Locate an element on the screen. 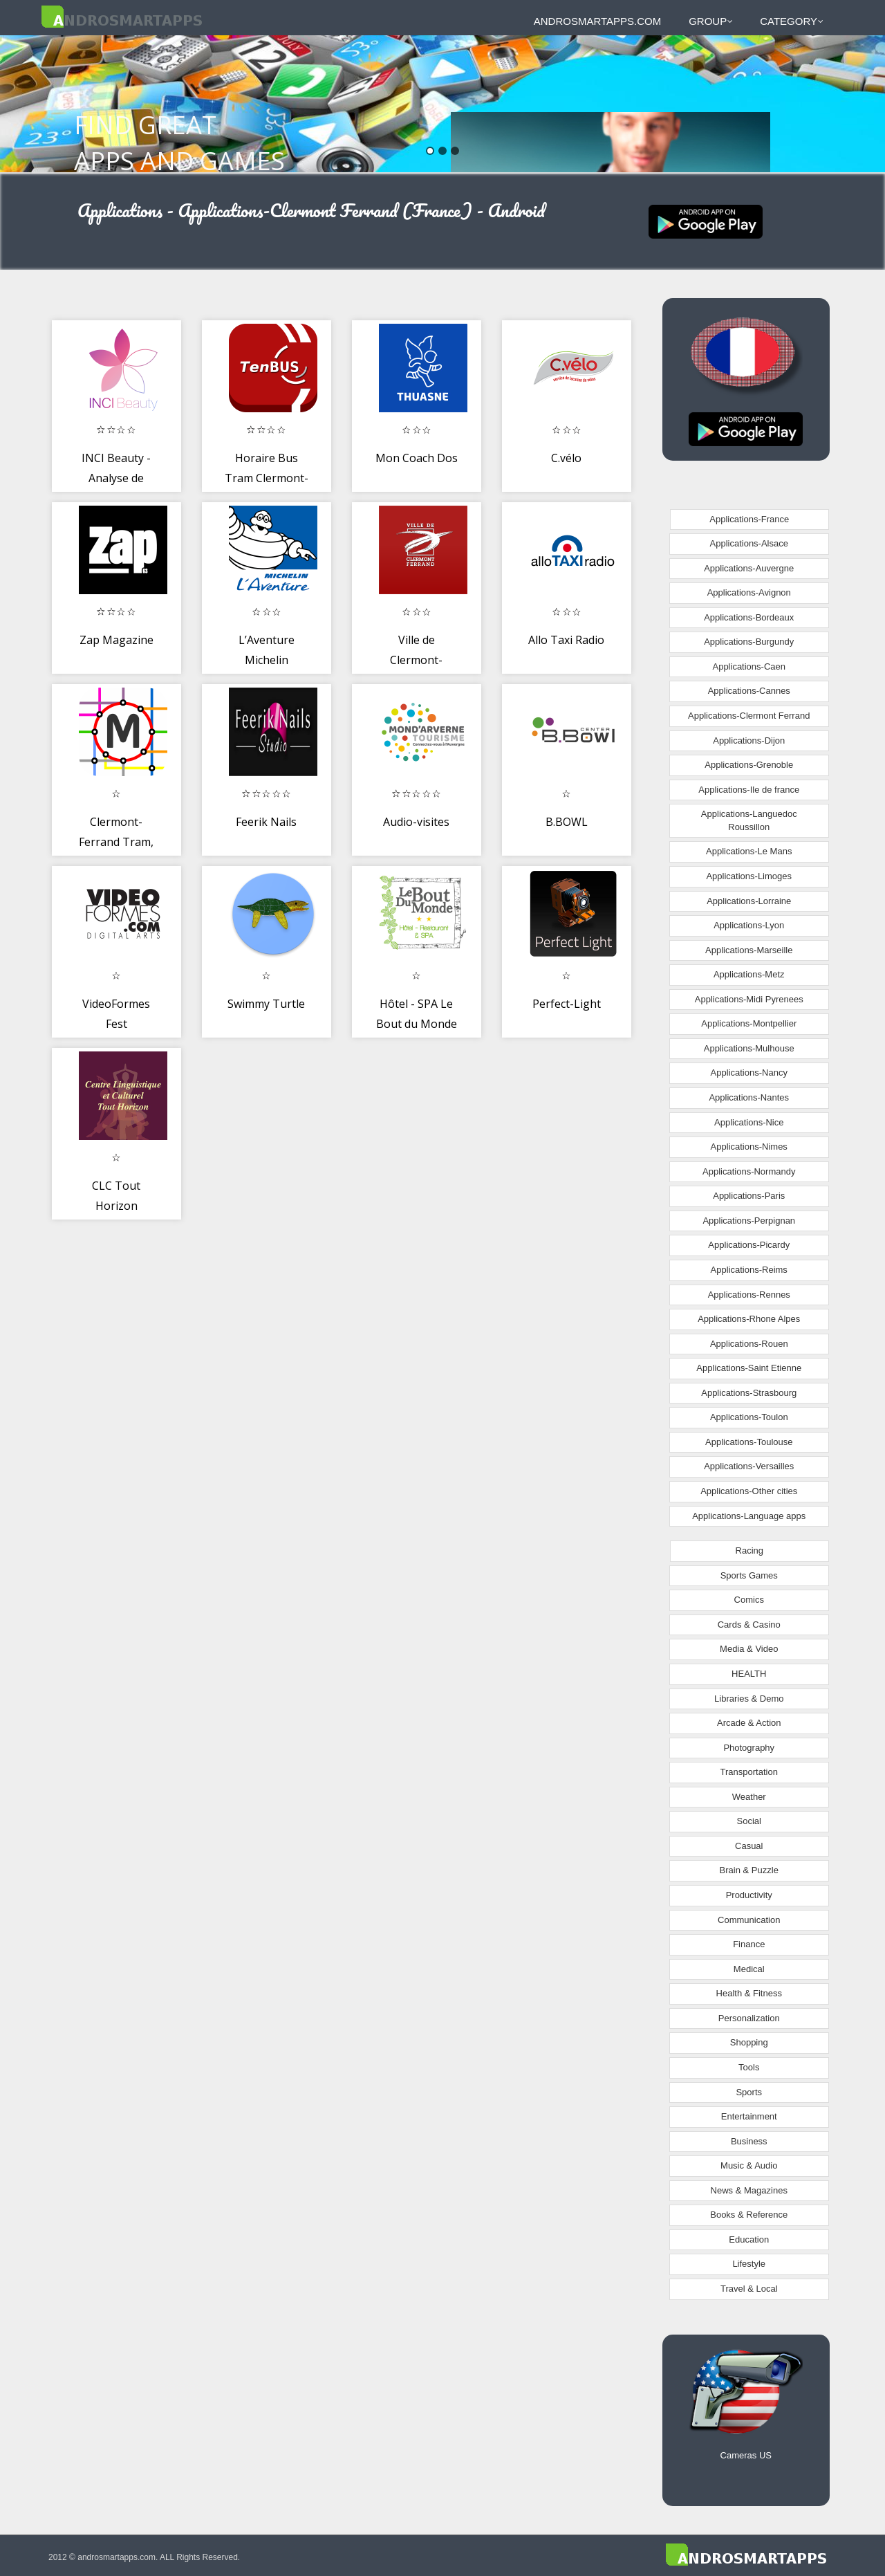 The image size is (885, 2576). Shopping is located at coordinates (749, 2042).